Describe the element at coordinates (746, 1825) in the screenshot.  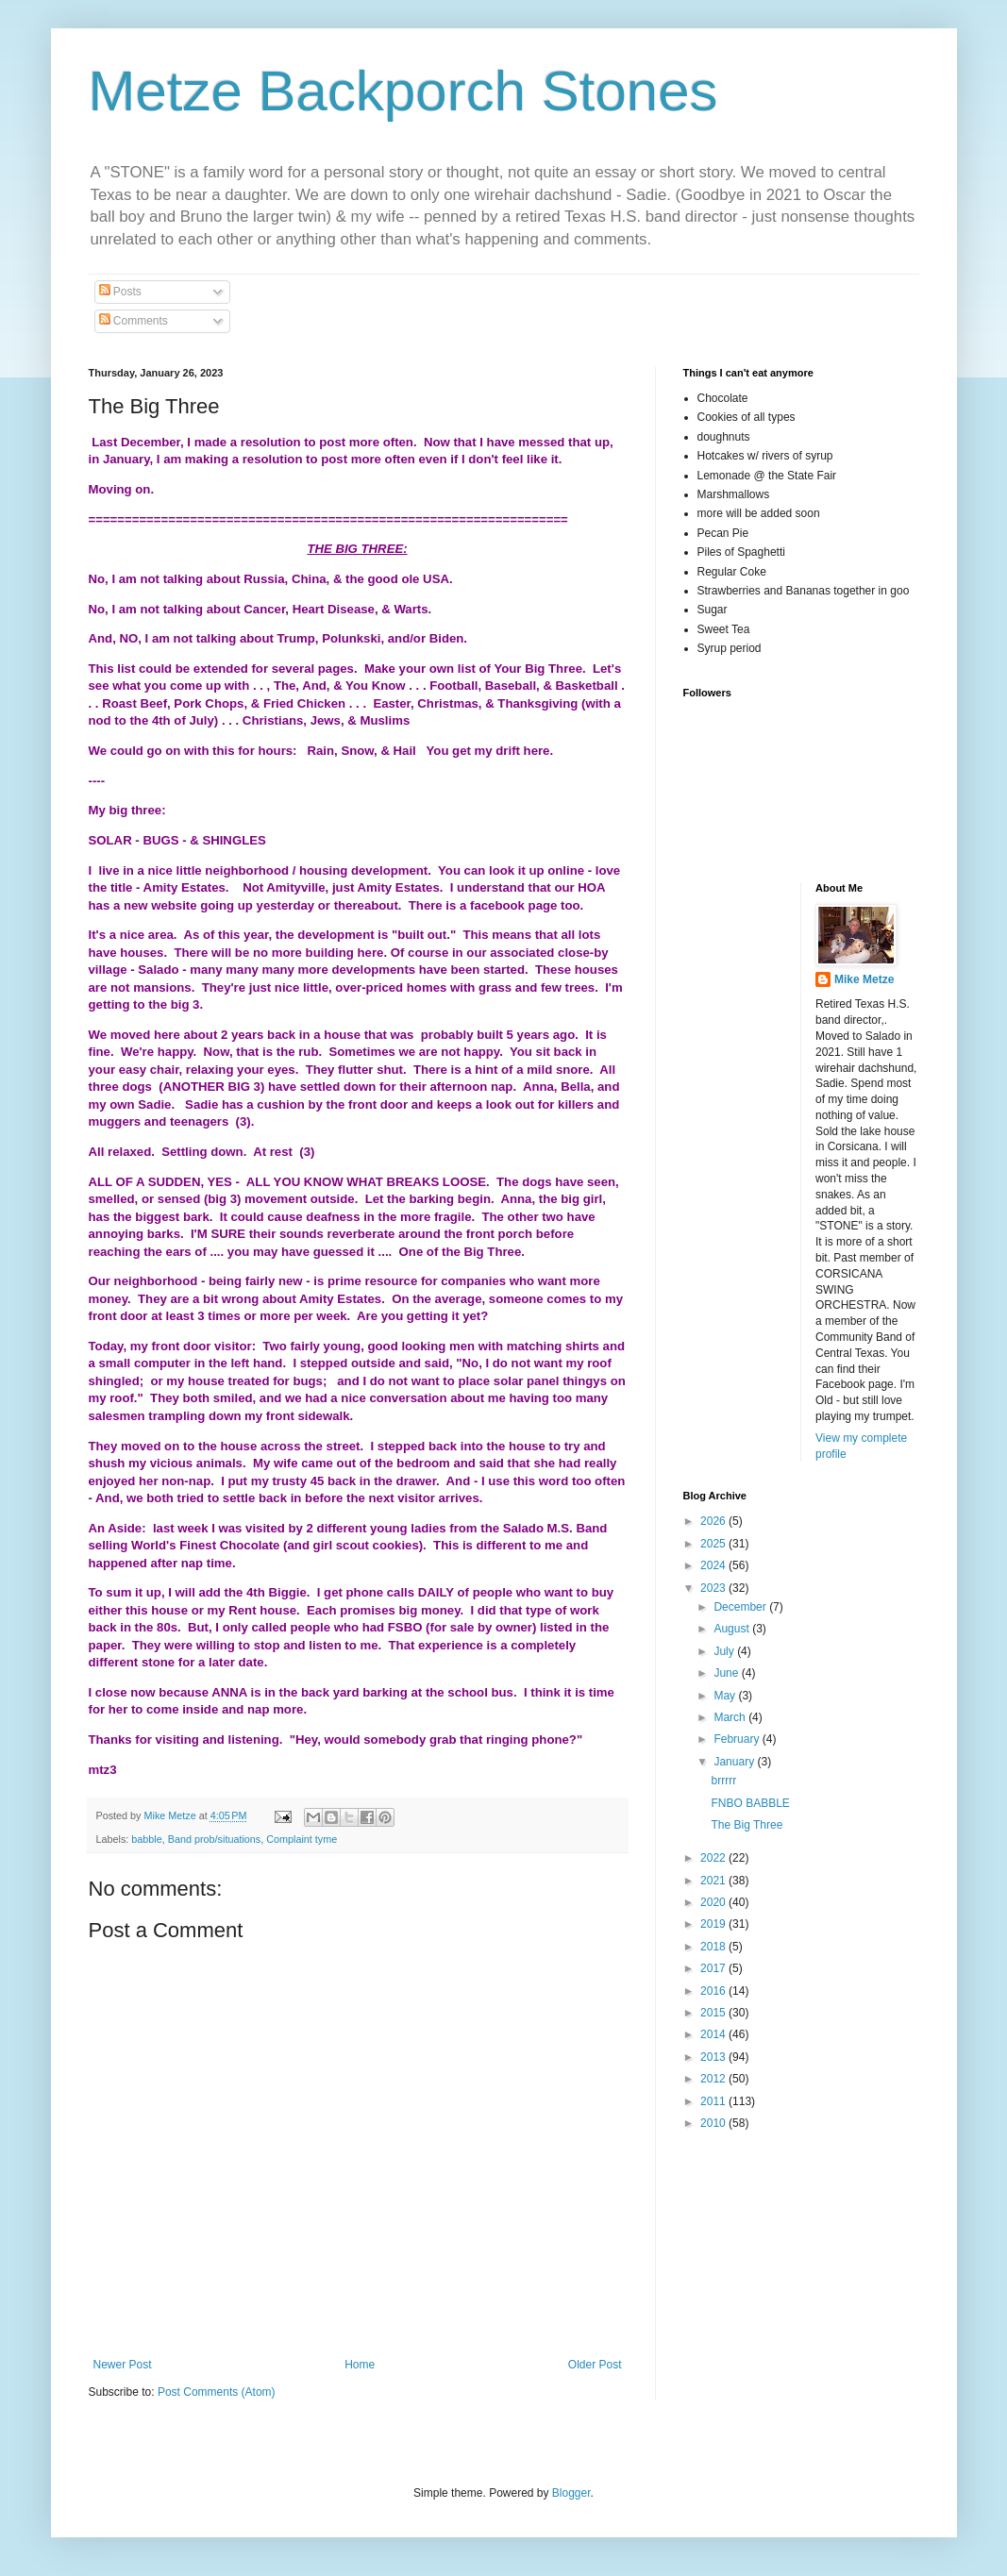
I see `The Big Three` at that location.